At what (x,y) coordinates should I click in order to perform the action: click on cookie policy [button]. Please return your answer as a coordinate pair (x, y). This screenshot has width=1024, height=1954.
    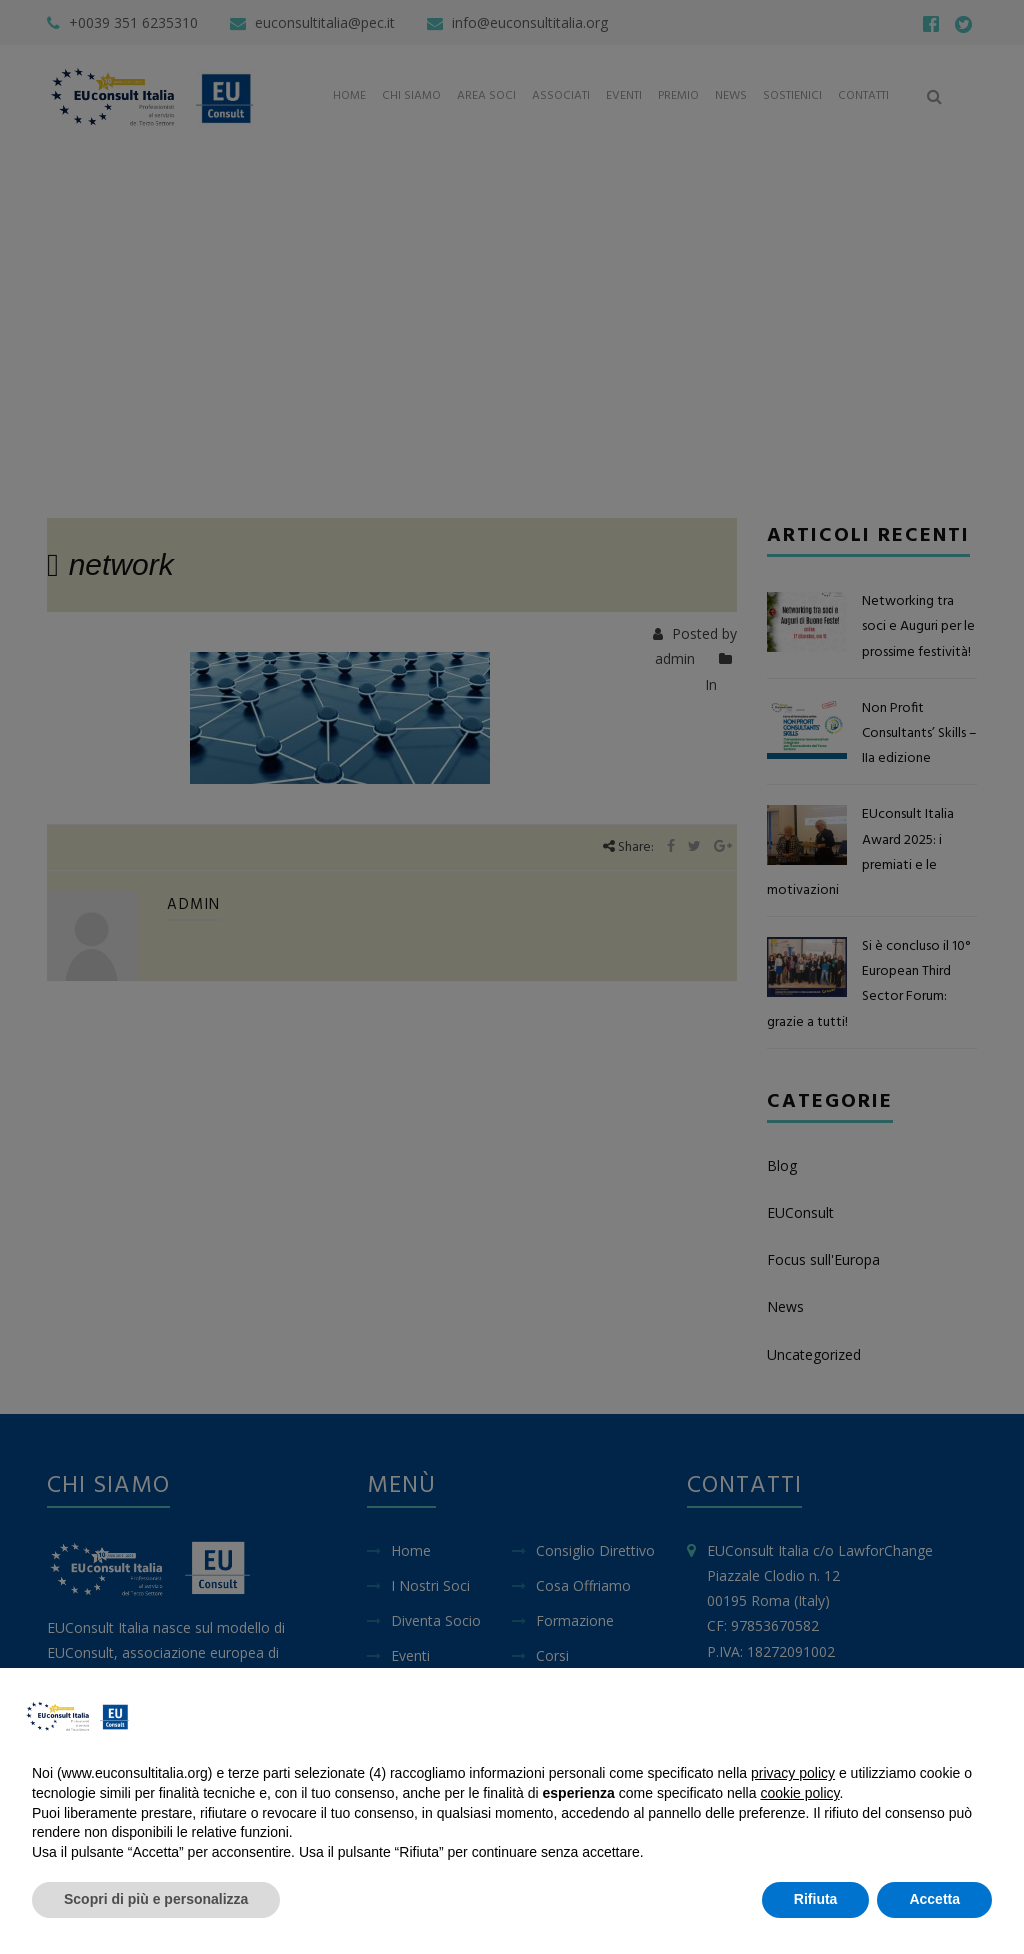
    Looking at the image, I should click on (799, 1793).